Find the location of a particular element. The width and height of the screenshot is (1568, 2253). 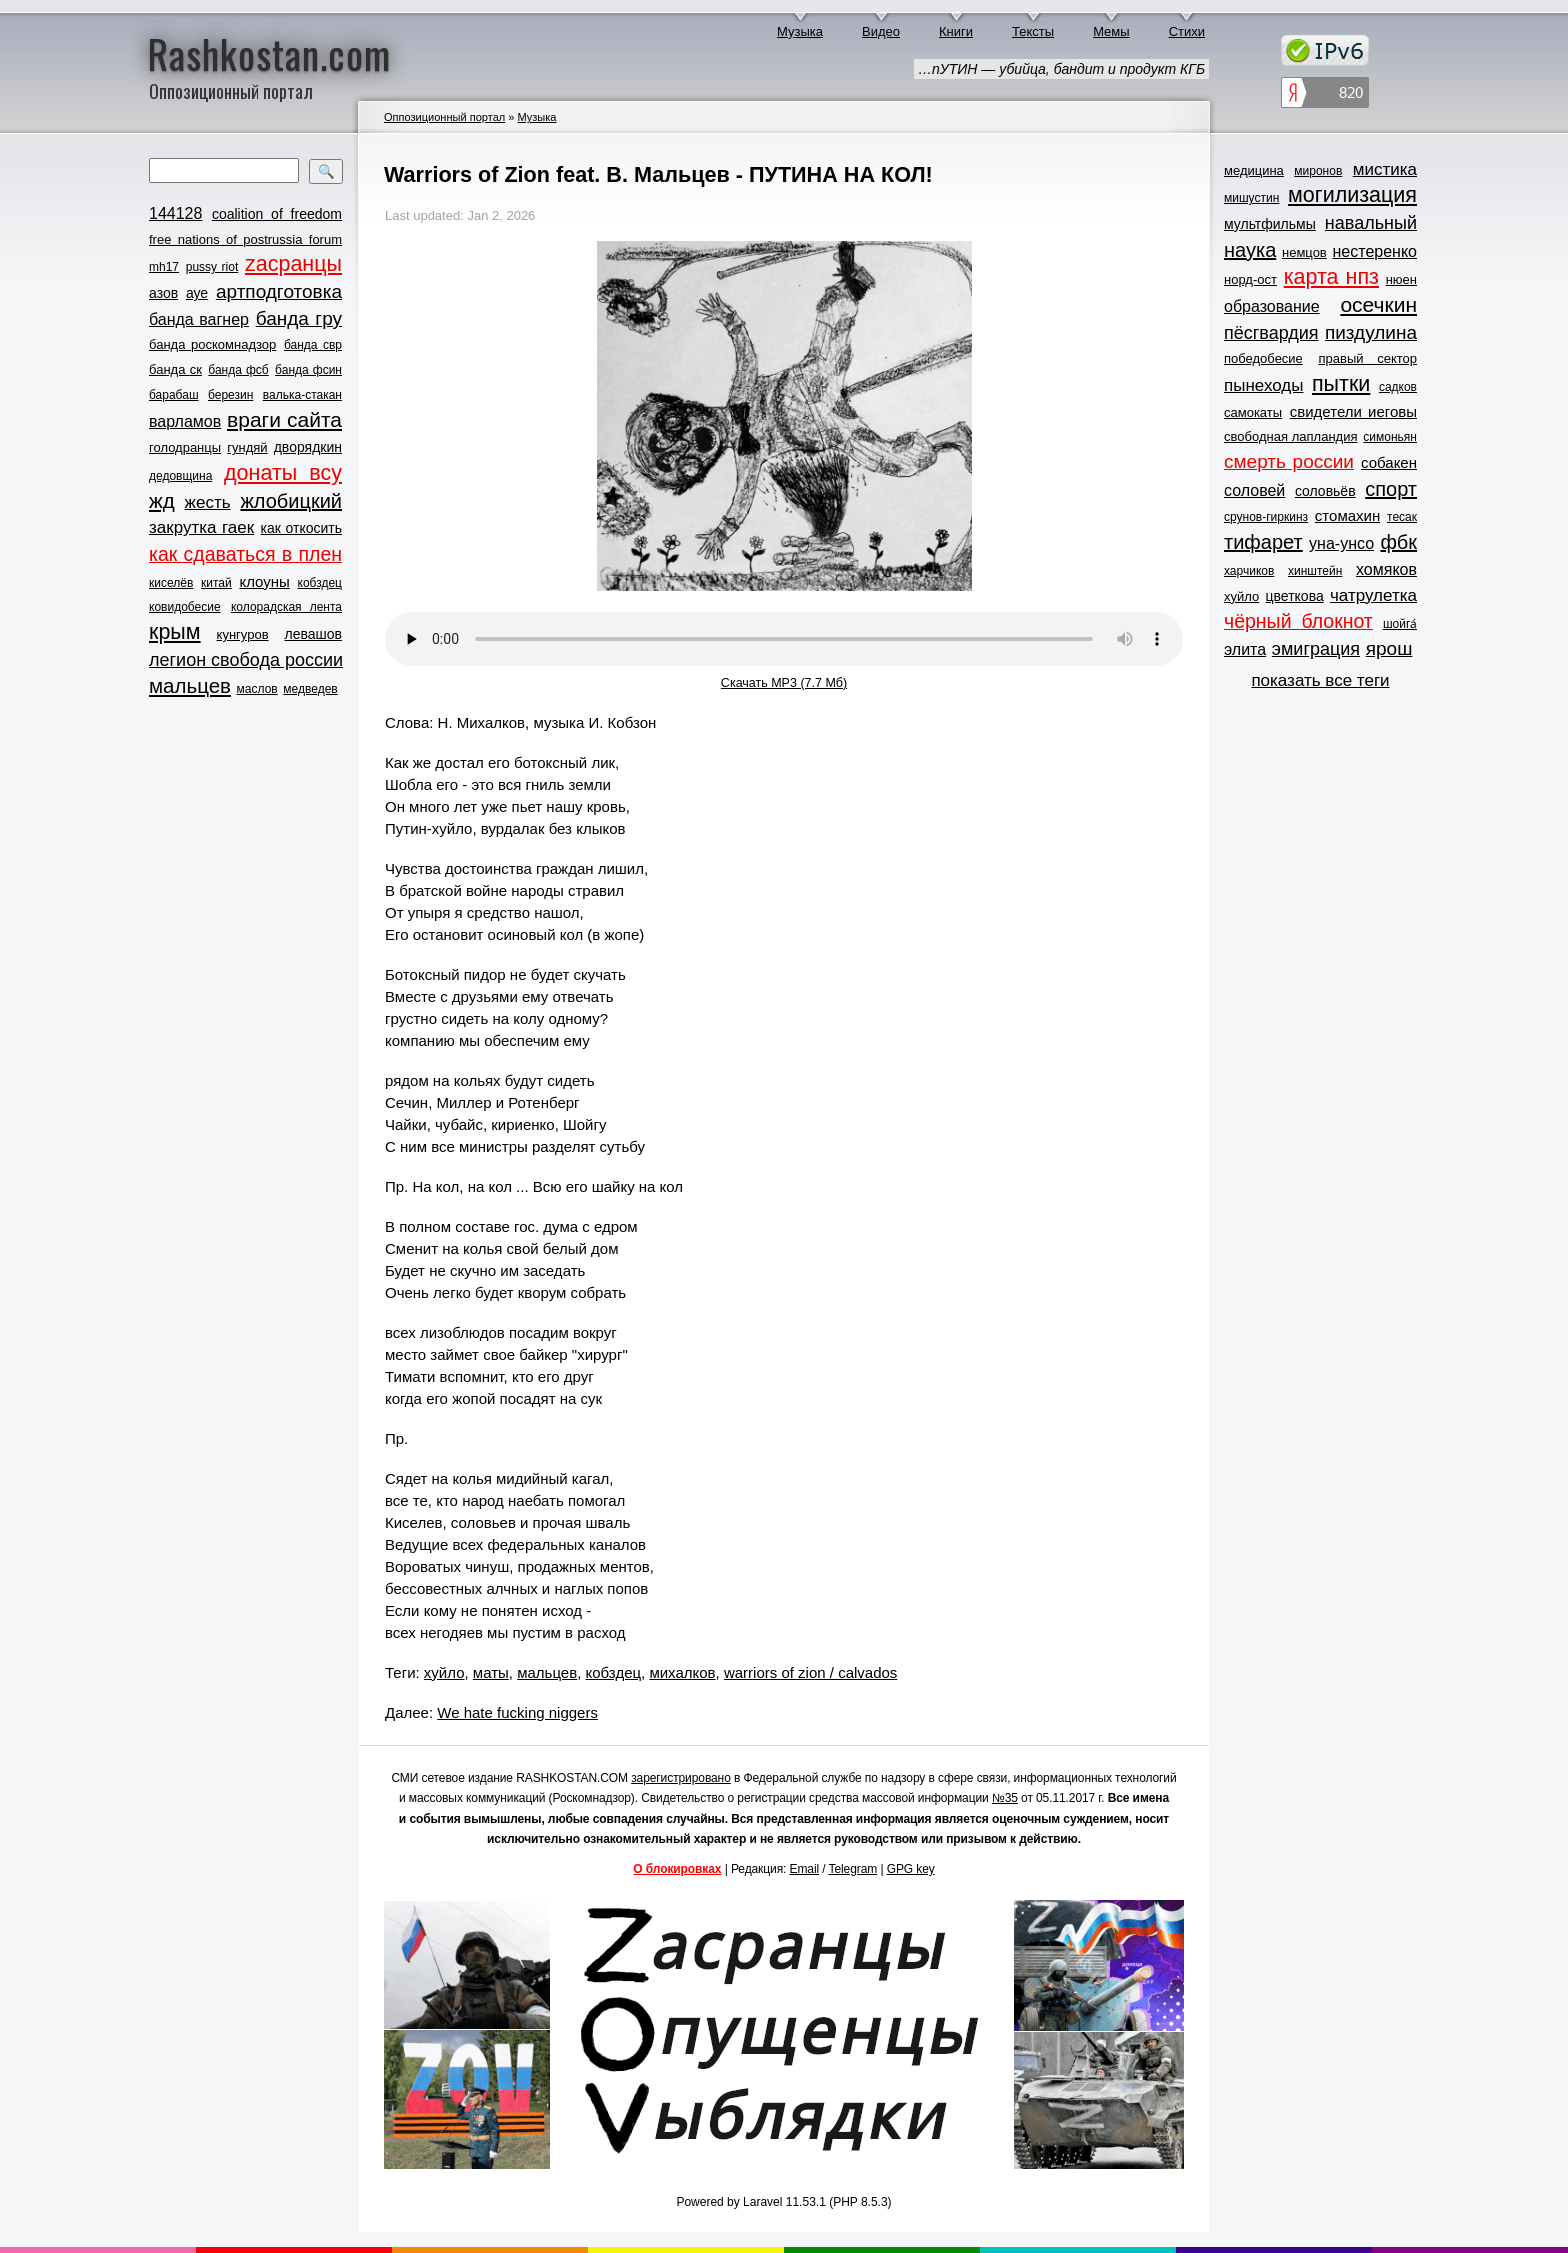

чёрный блокнот is located at coordinates (1298, 621).